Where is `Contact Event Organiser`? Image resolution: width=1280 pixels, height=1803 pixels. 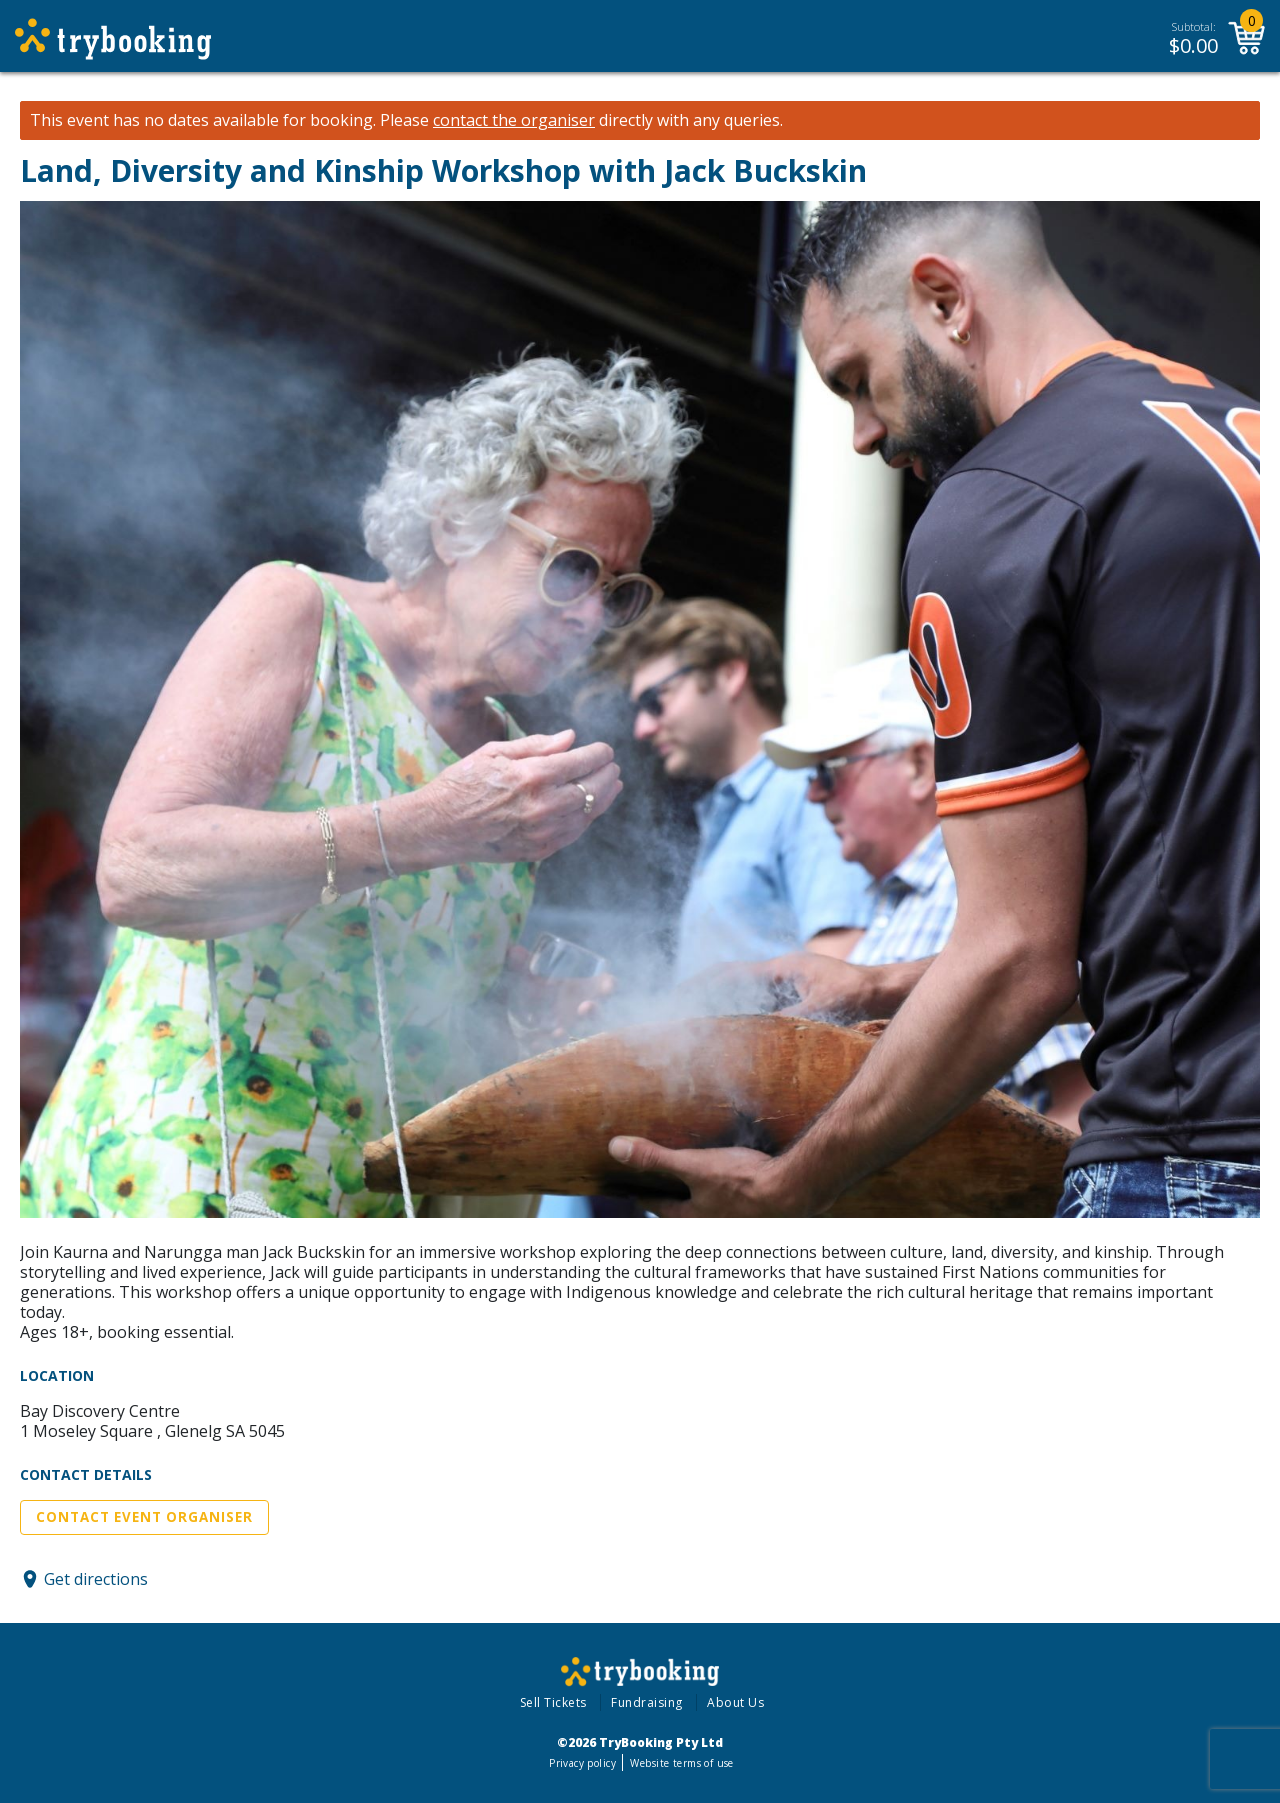 Contact Event Organiser is located at coordinates (144, 1517).